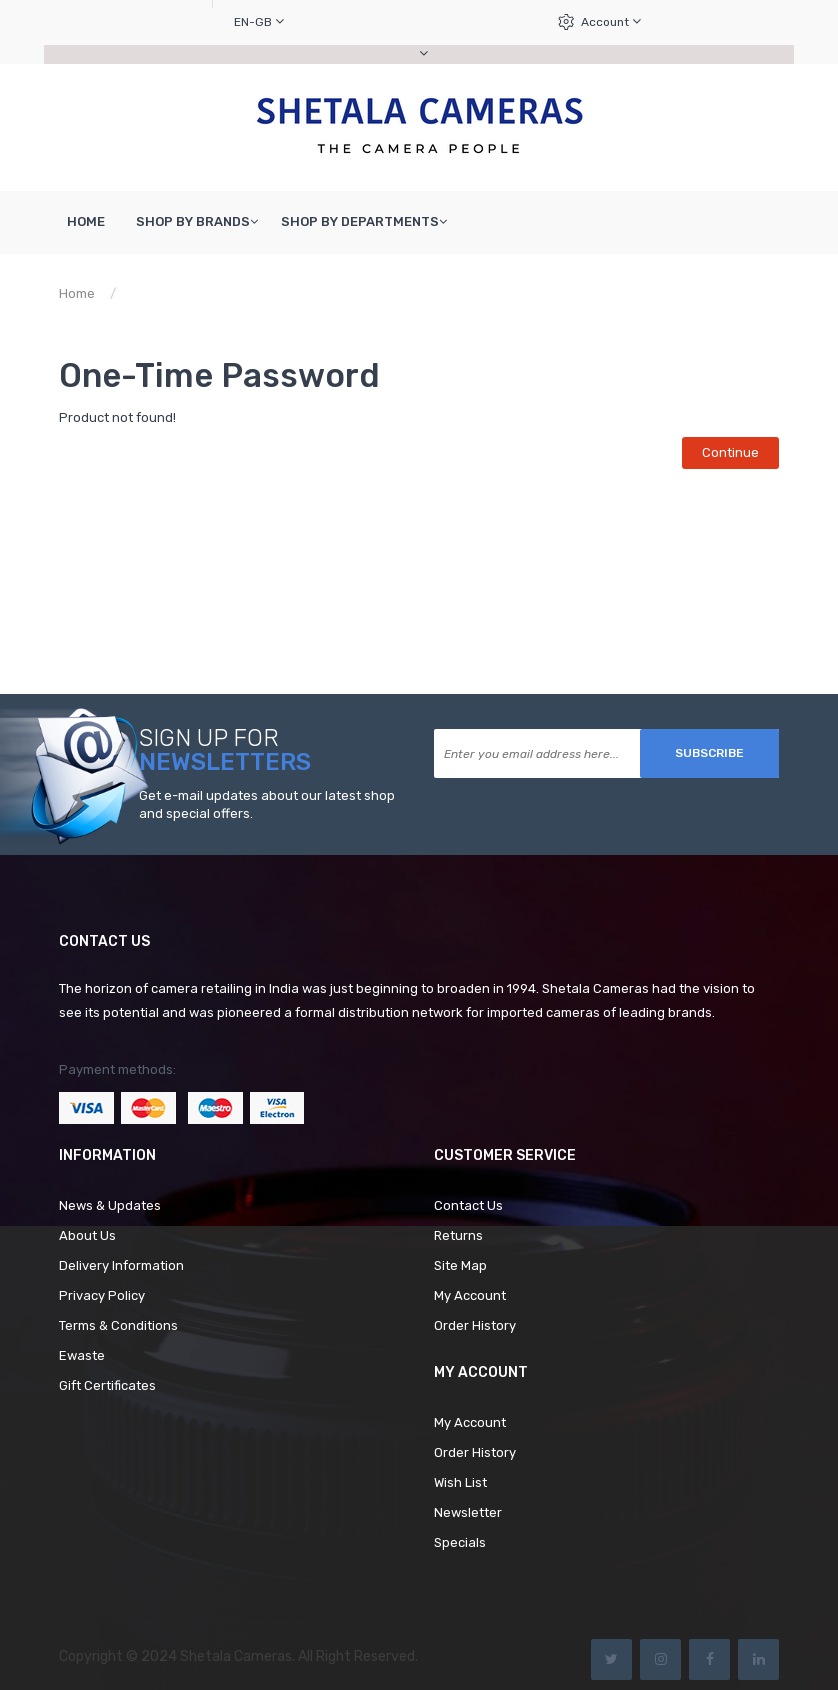  Describe the element at coordinates (475, 1325) in the screenshot. I see `Order History` at that location.